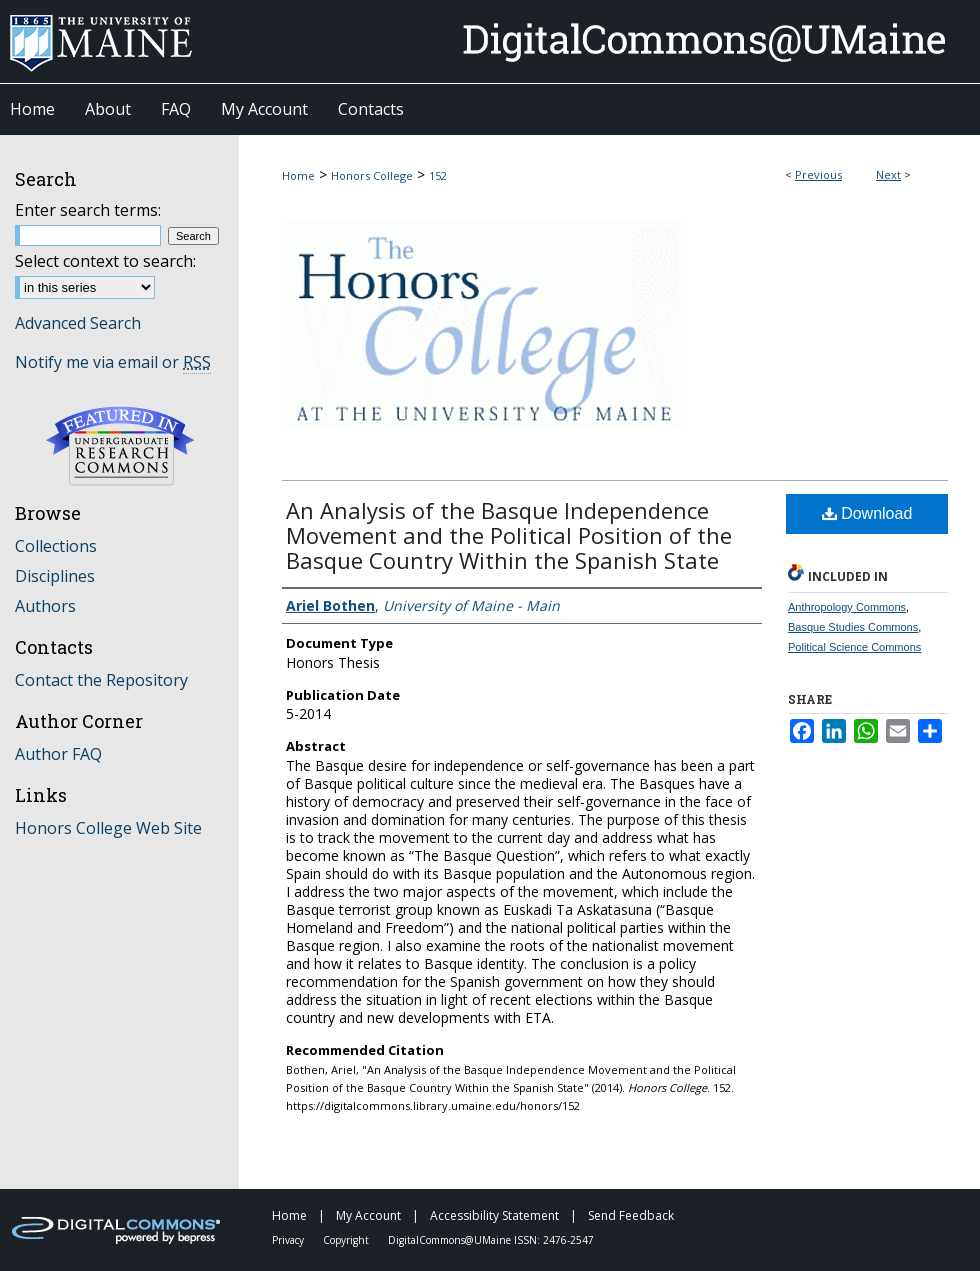 The width and height of the screenshot is (980, 1271). Describe the element at coordinates (105, 261) in the screenshot. I see `Select context to search:` at that location.